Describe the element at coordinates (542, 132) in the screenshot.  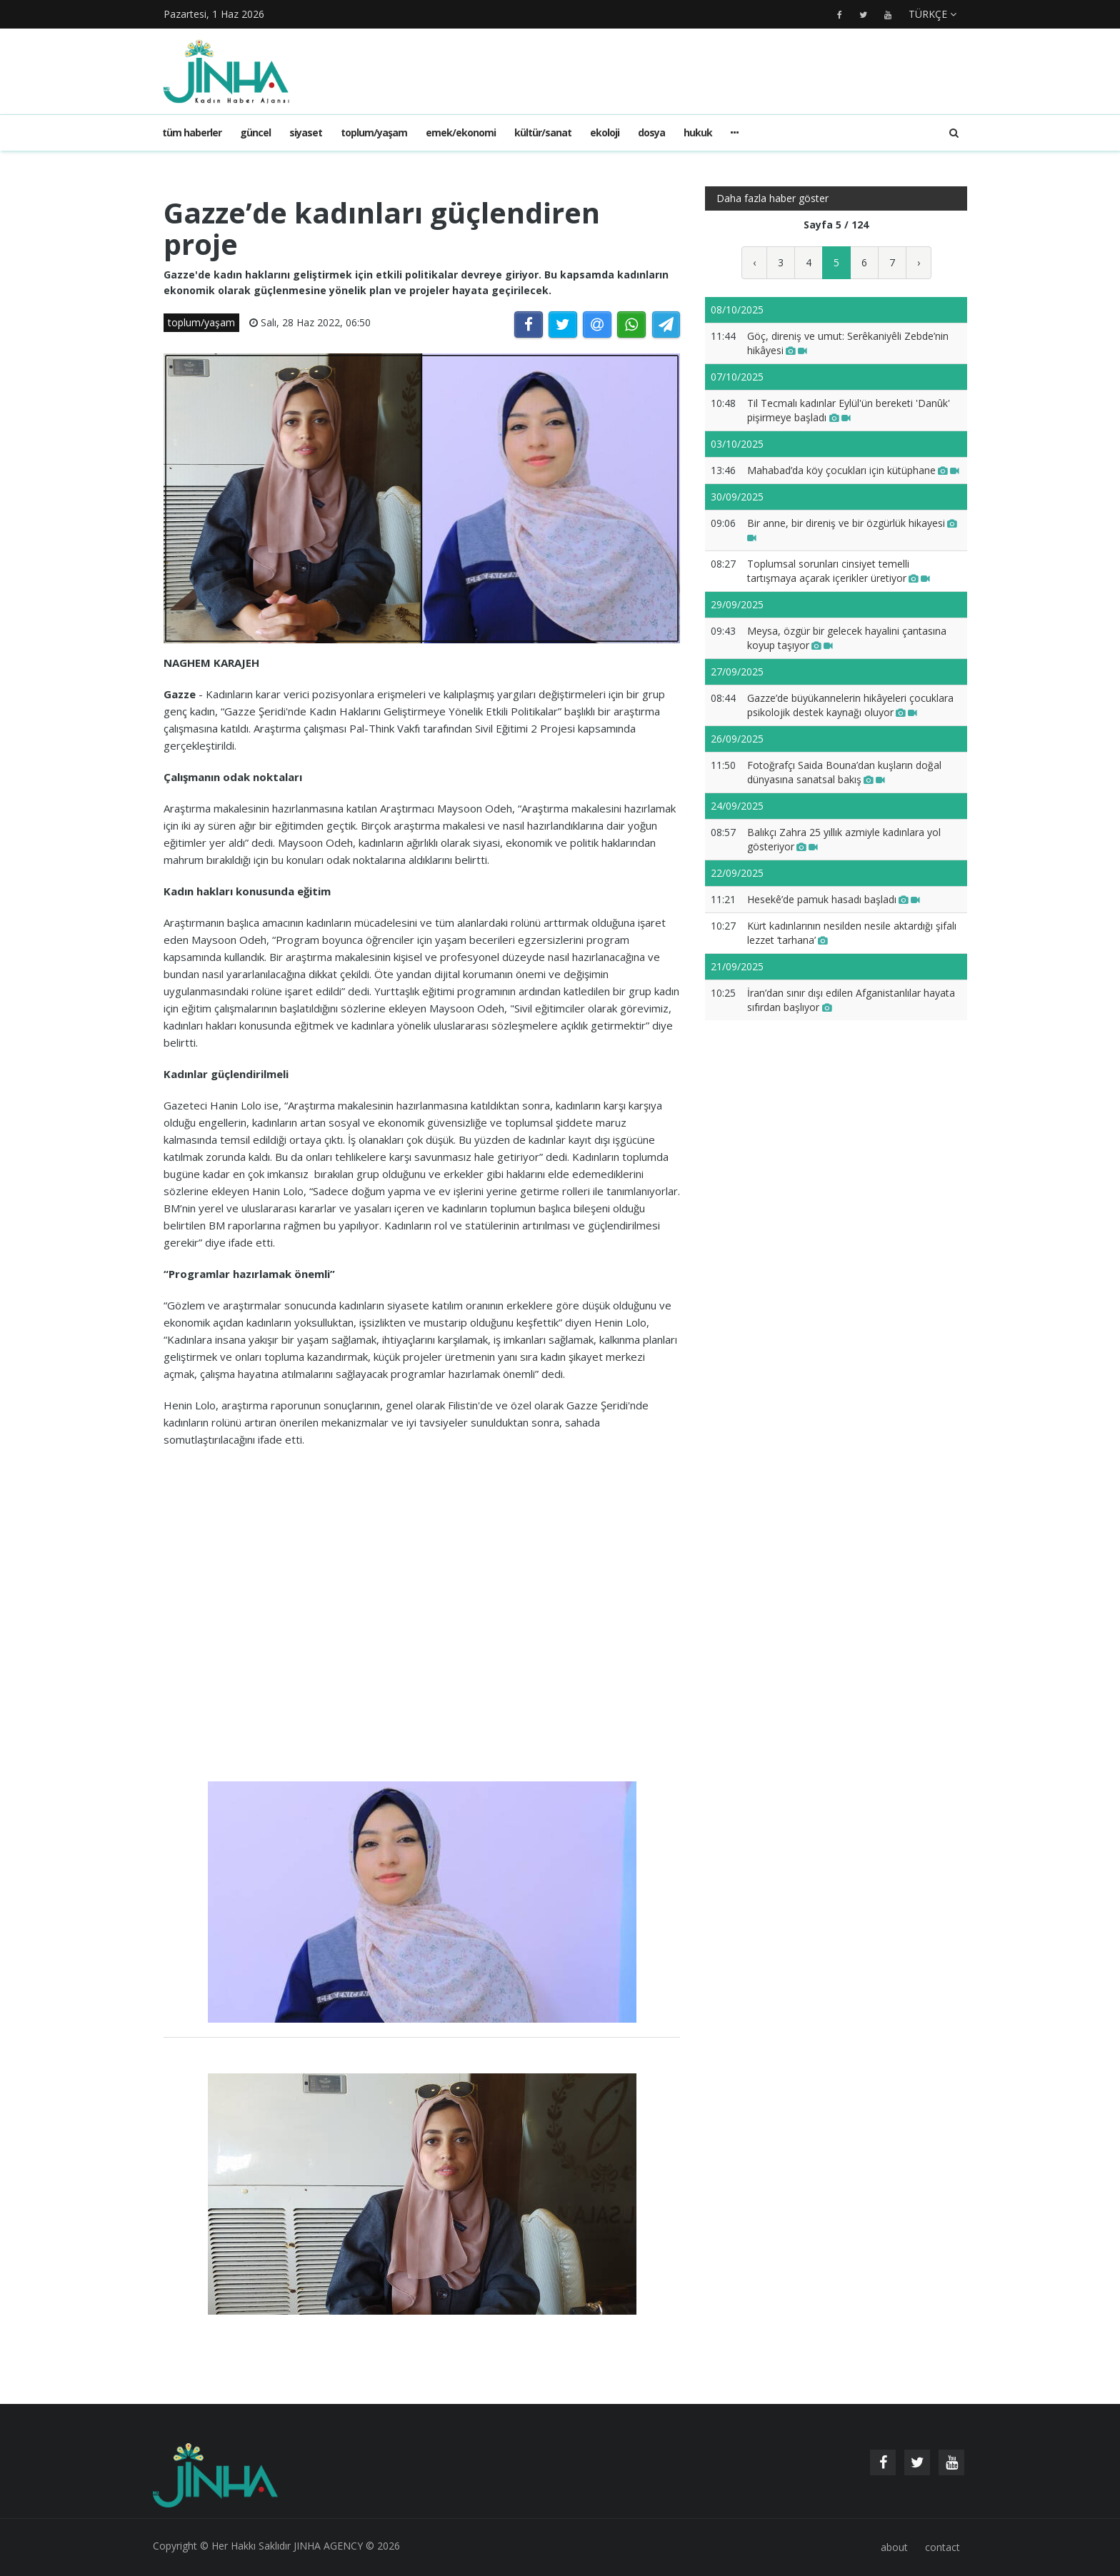
I see `kültür/sanat` at that location.